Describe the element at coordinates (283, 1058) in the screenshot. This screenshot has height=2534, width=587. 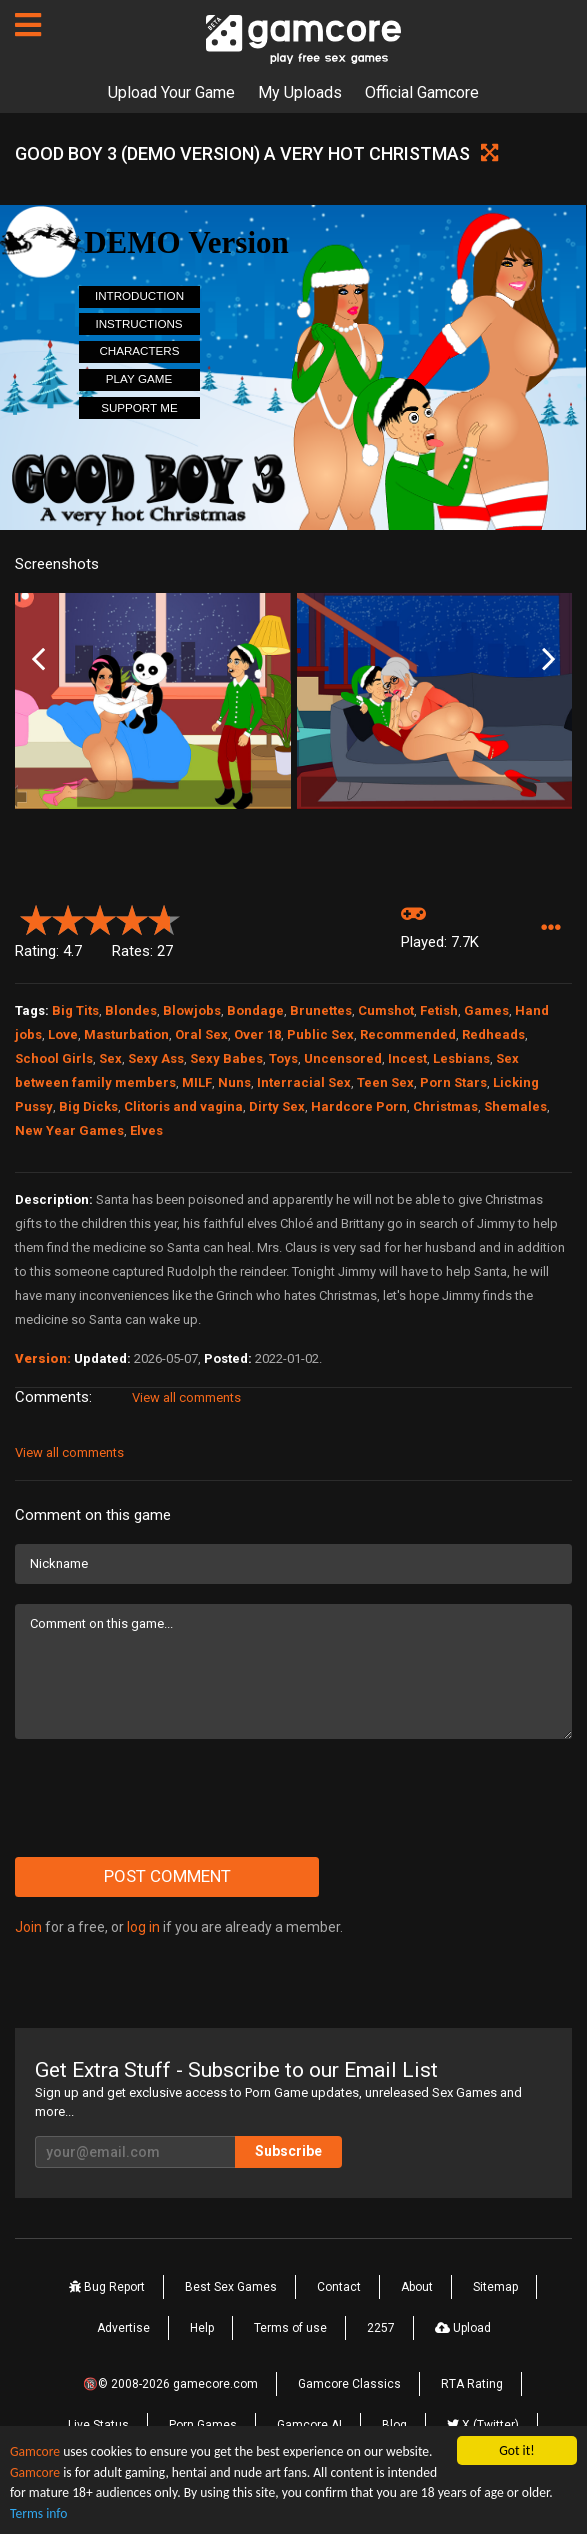
I see `Toys` at that location.